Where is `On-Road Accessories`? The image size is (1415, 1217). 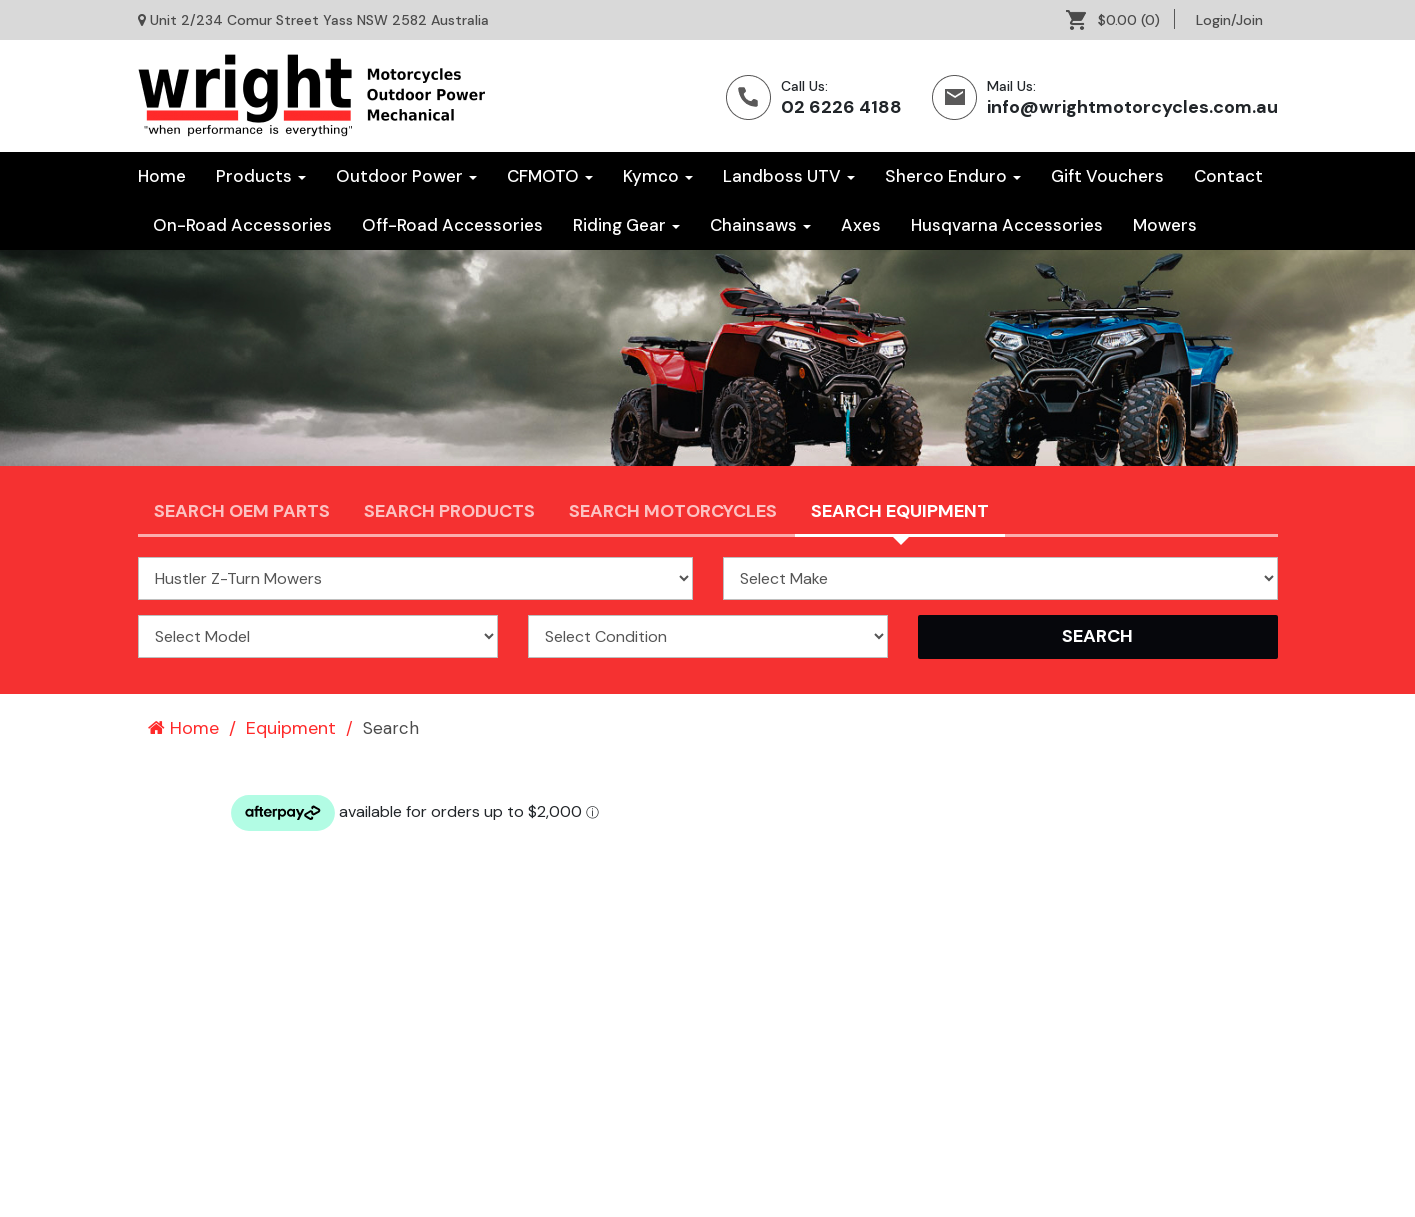
On-Road Accessories is located at coordinates (242, 225).